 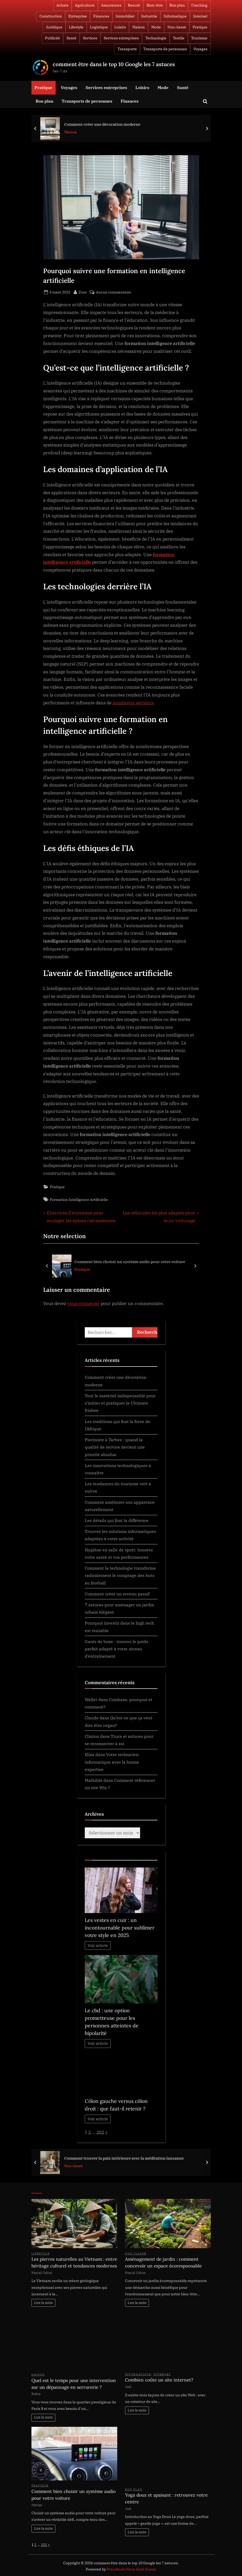 What do you see at coordinates (165, 49) in the screenshot?
I see `Transports de personnes` at bounding box center [165, 49].